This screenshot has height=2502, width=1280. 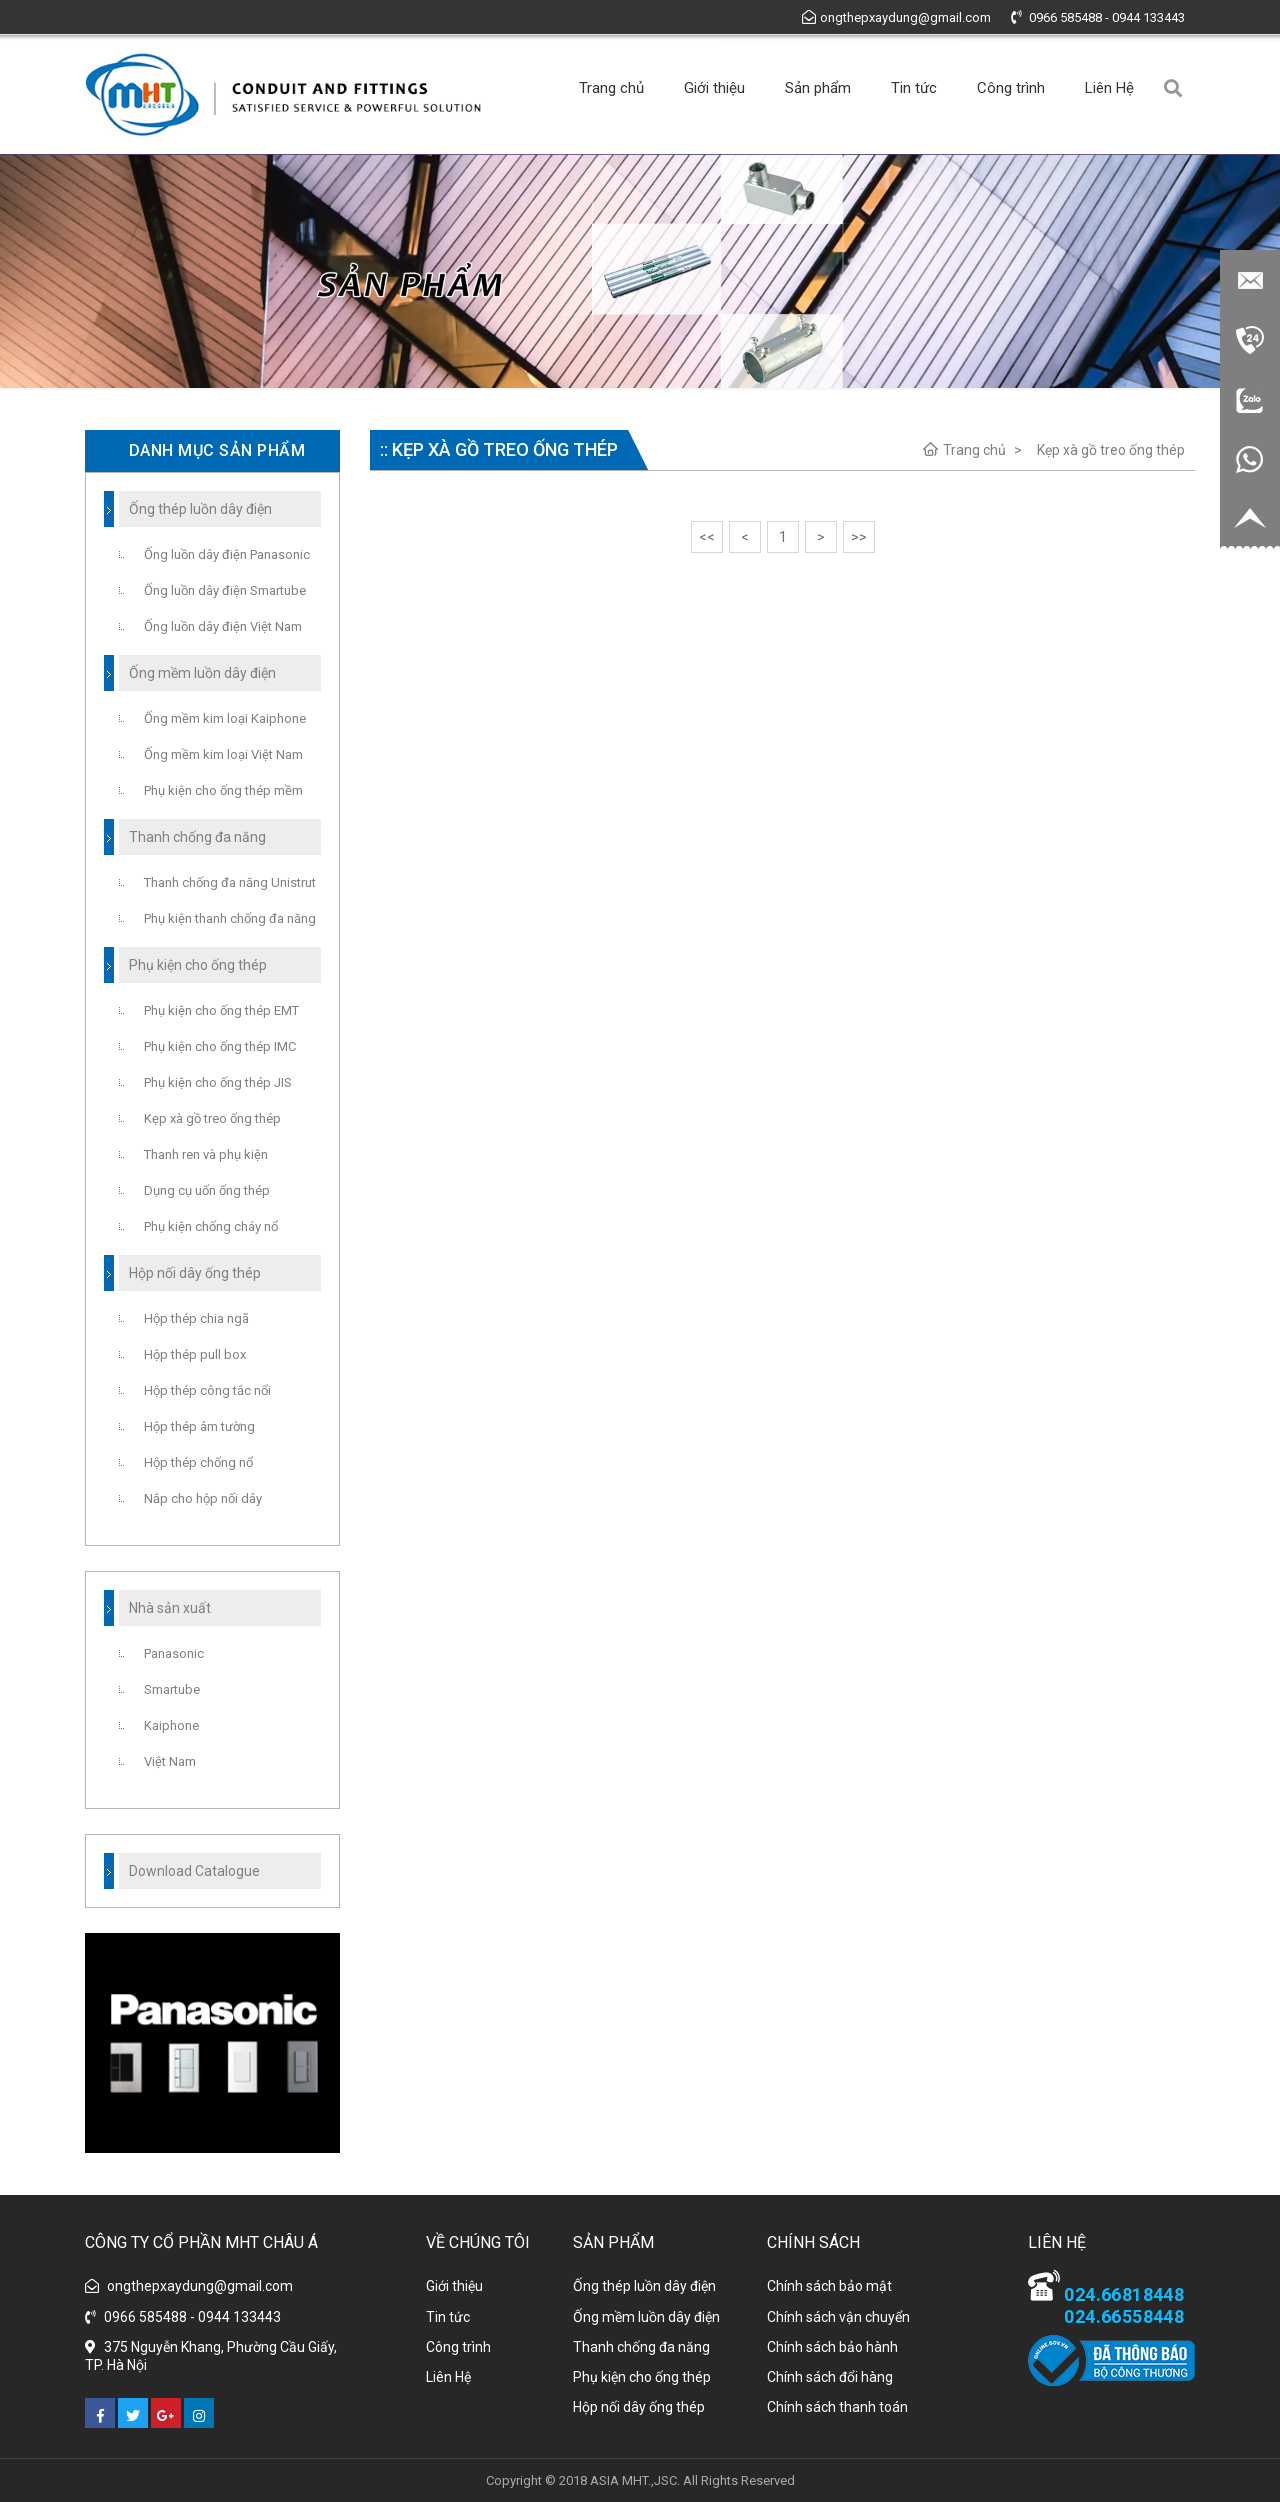 What do you see at coordinates (171, 1725) in the screenshot?
I see `Kaiphone` at bounding box center [171, 1725].